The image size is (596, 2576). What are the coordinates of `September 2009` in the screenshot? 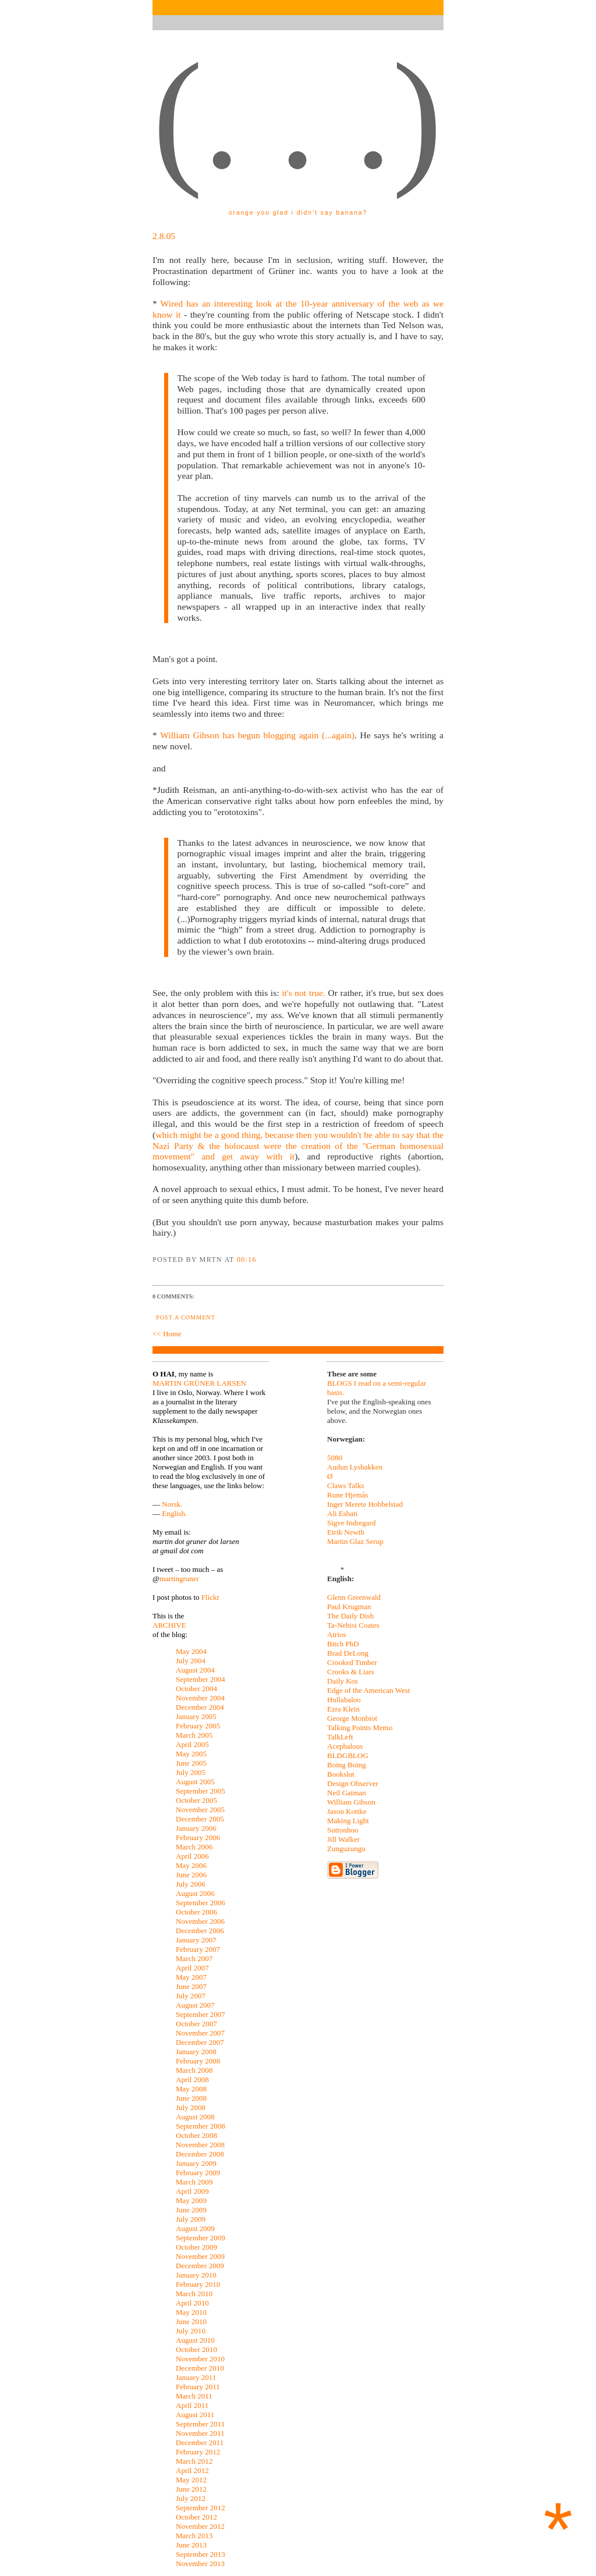 It's located at (200, 2237).